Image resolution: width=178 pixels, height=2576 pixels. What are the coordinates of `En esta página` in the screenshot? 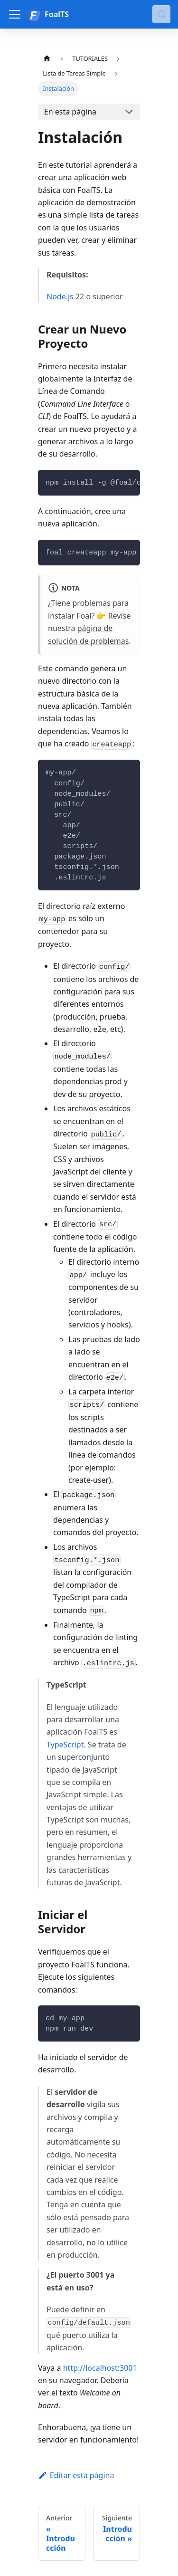 It's located at (70, 111).